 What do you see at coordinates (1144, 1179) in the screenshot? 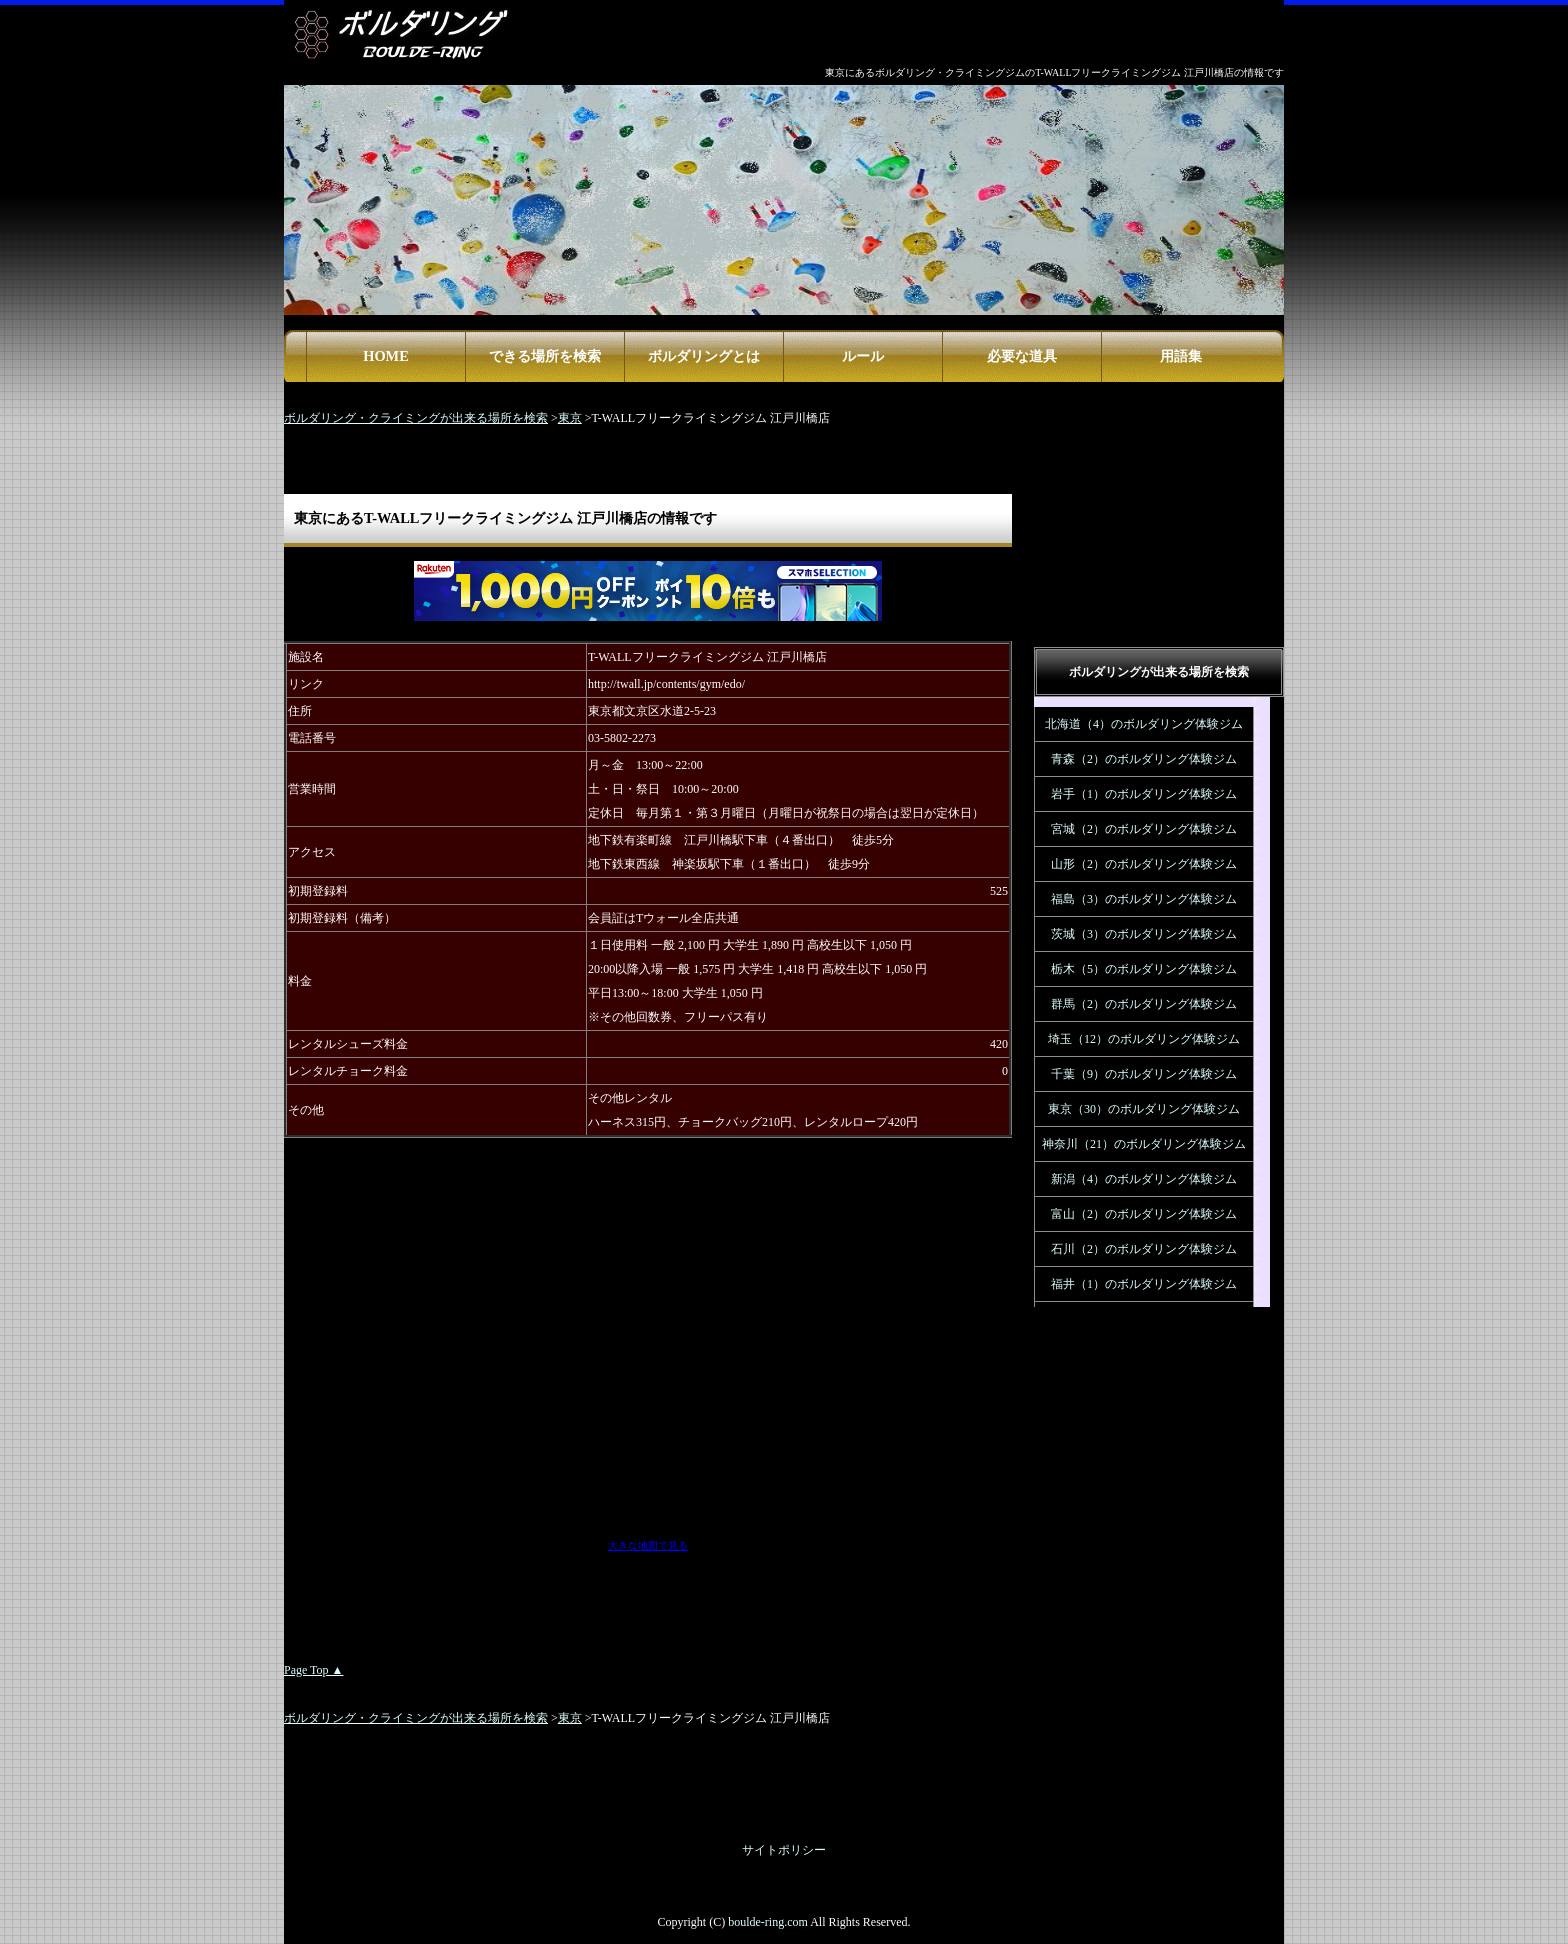
I see `新潟（4）のボルダリング体験ジム` at bounding box center [1144, 1179].